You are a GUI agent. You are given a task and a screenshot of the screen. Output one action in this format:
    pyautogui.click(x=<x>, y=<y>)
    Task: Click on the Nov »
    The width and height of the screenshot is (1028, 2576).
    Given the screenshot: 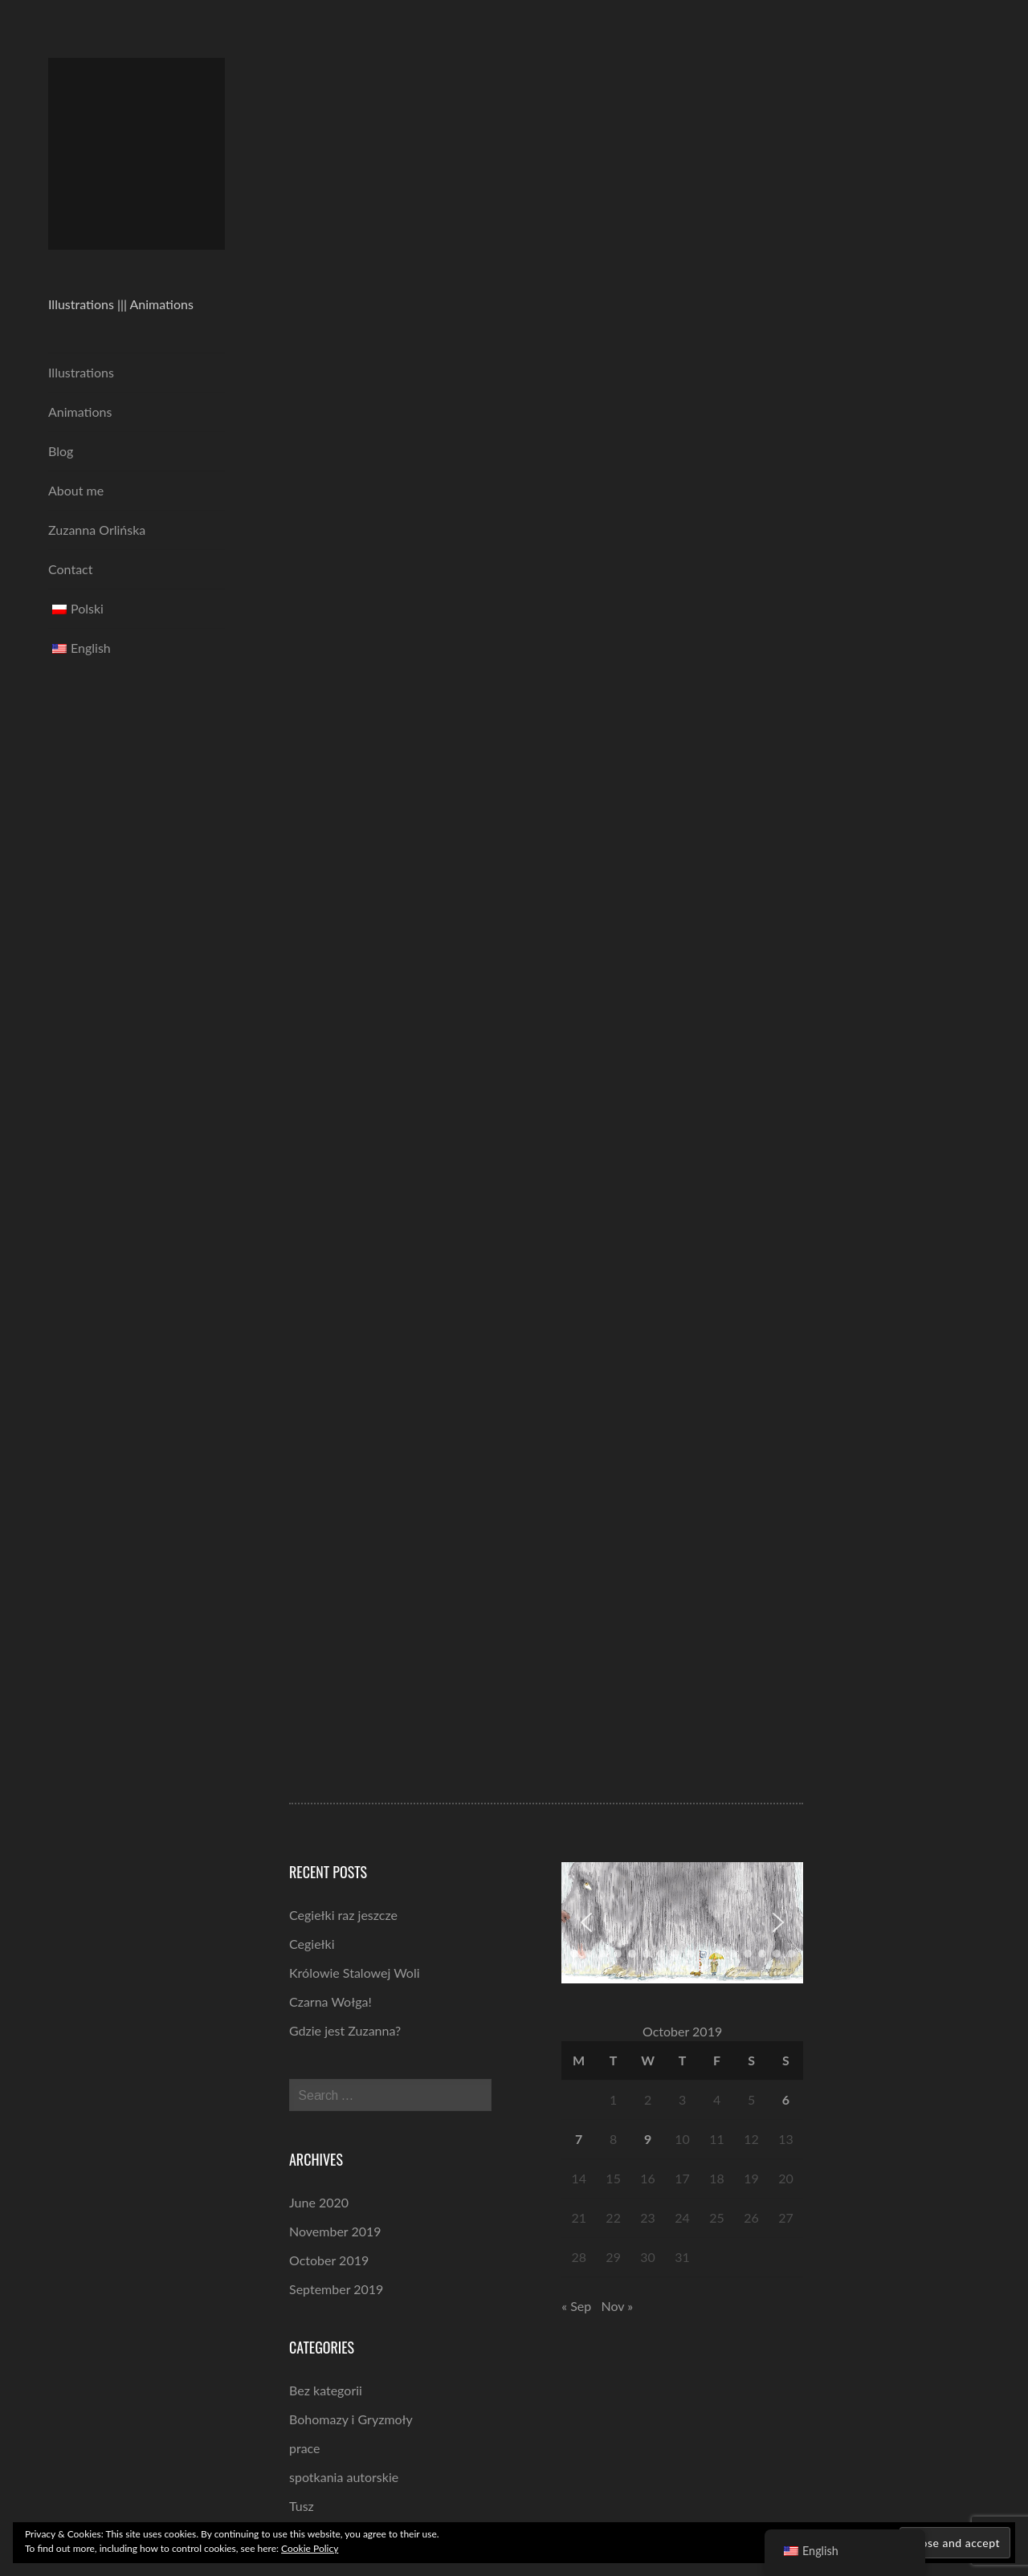 What is the action you would take?
    pyautogui.click(x=618, y=2305)
    